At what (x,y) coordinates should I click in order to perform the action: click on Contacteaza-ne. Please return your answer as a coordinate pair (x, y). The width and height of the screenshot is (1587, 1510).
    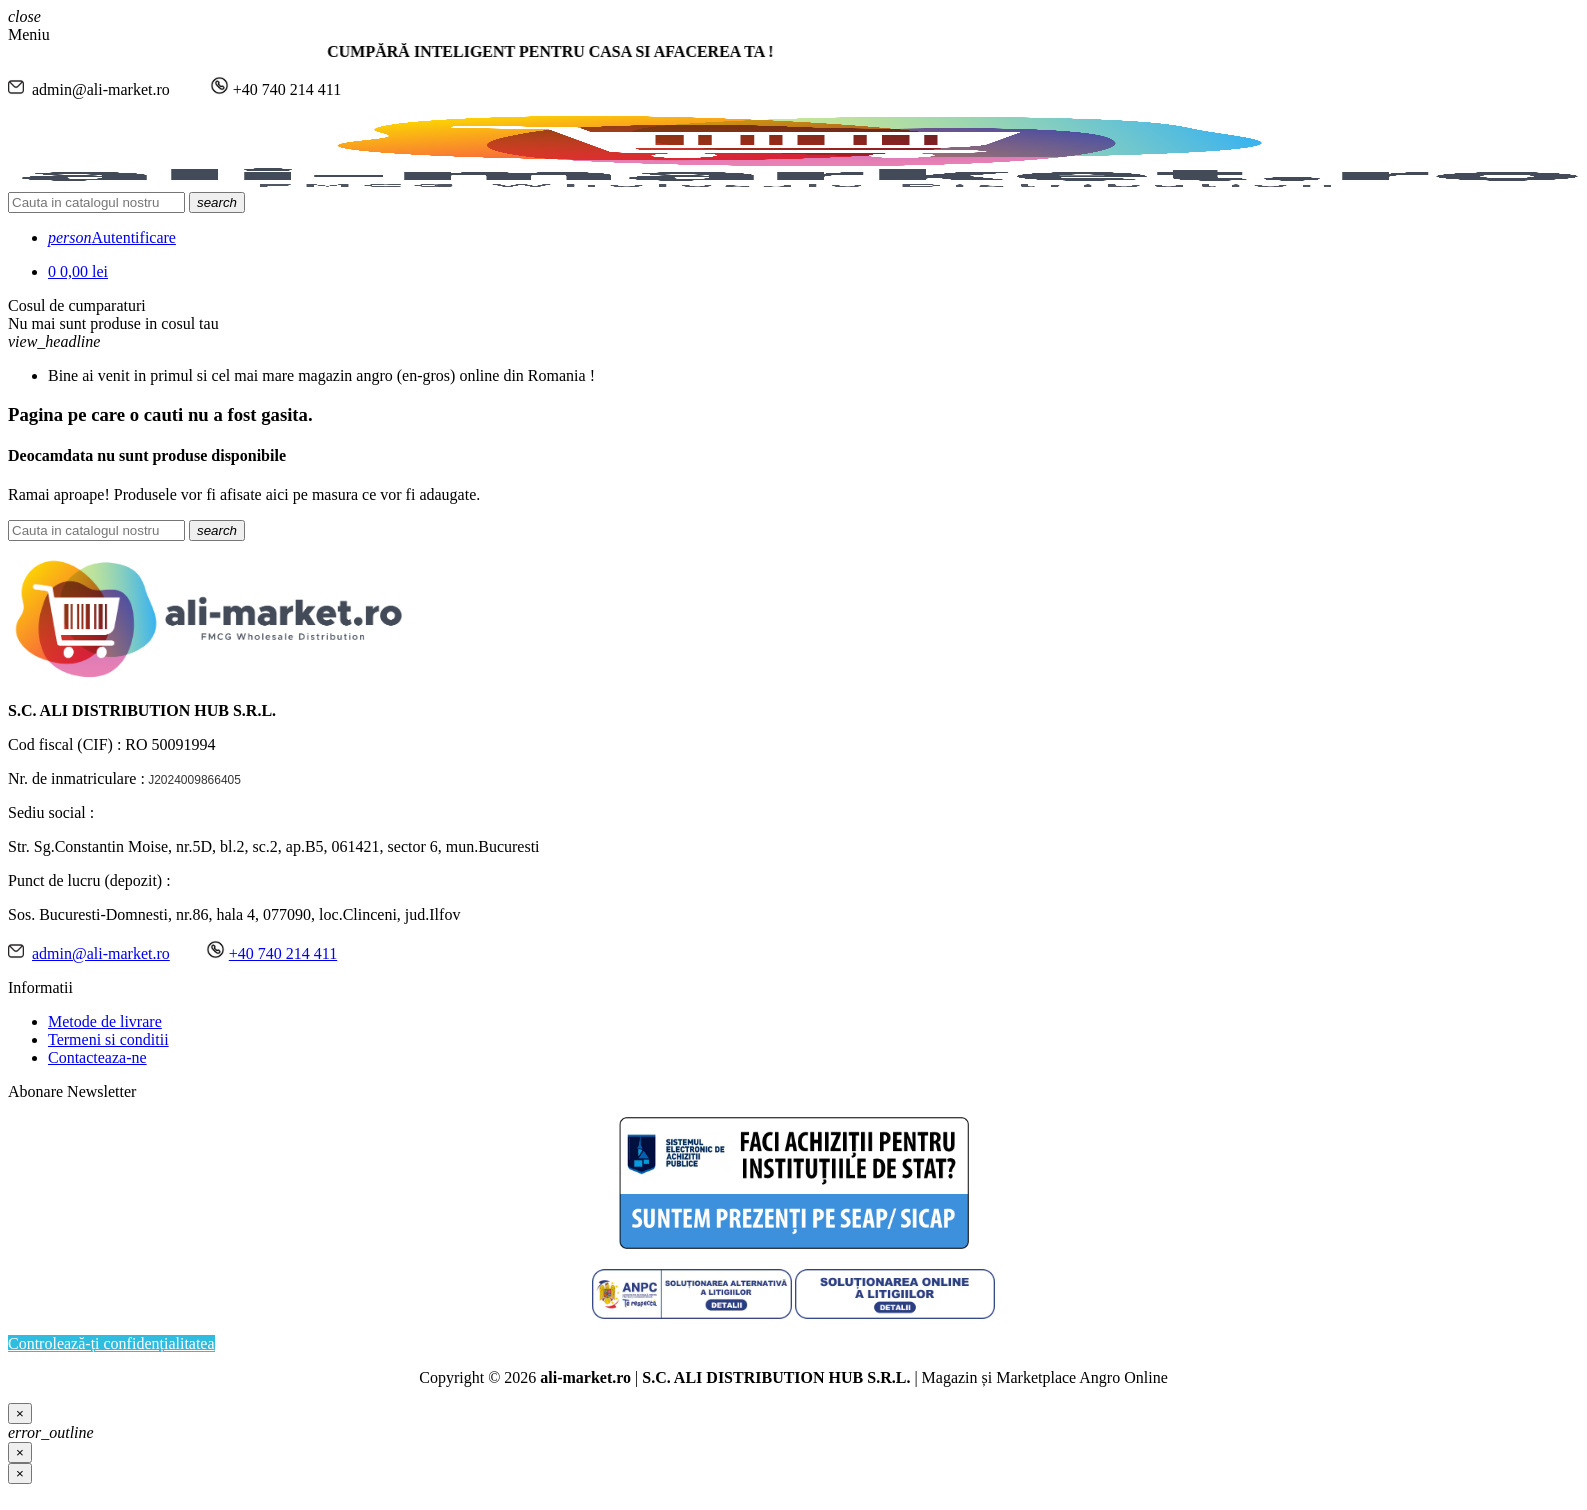
    Looking at the image, I should click on (97, 1057).